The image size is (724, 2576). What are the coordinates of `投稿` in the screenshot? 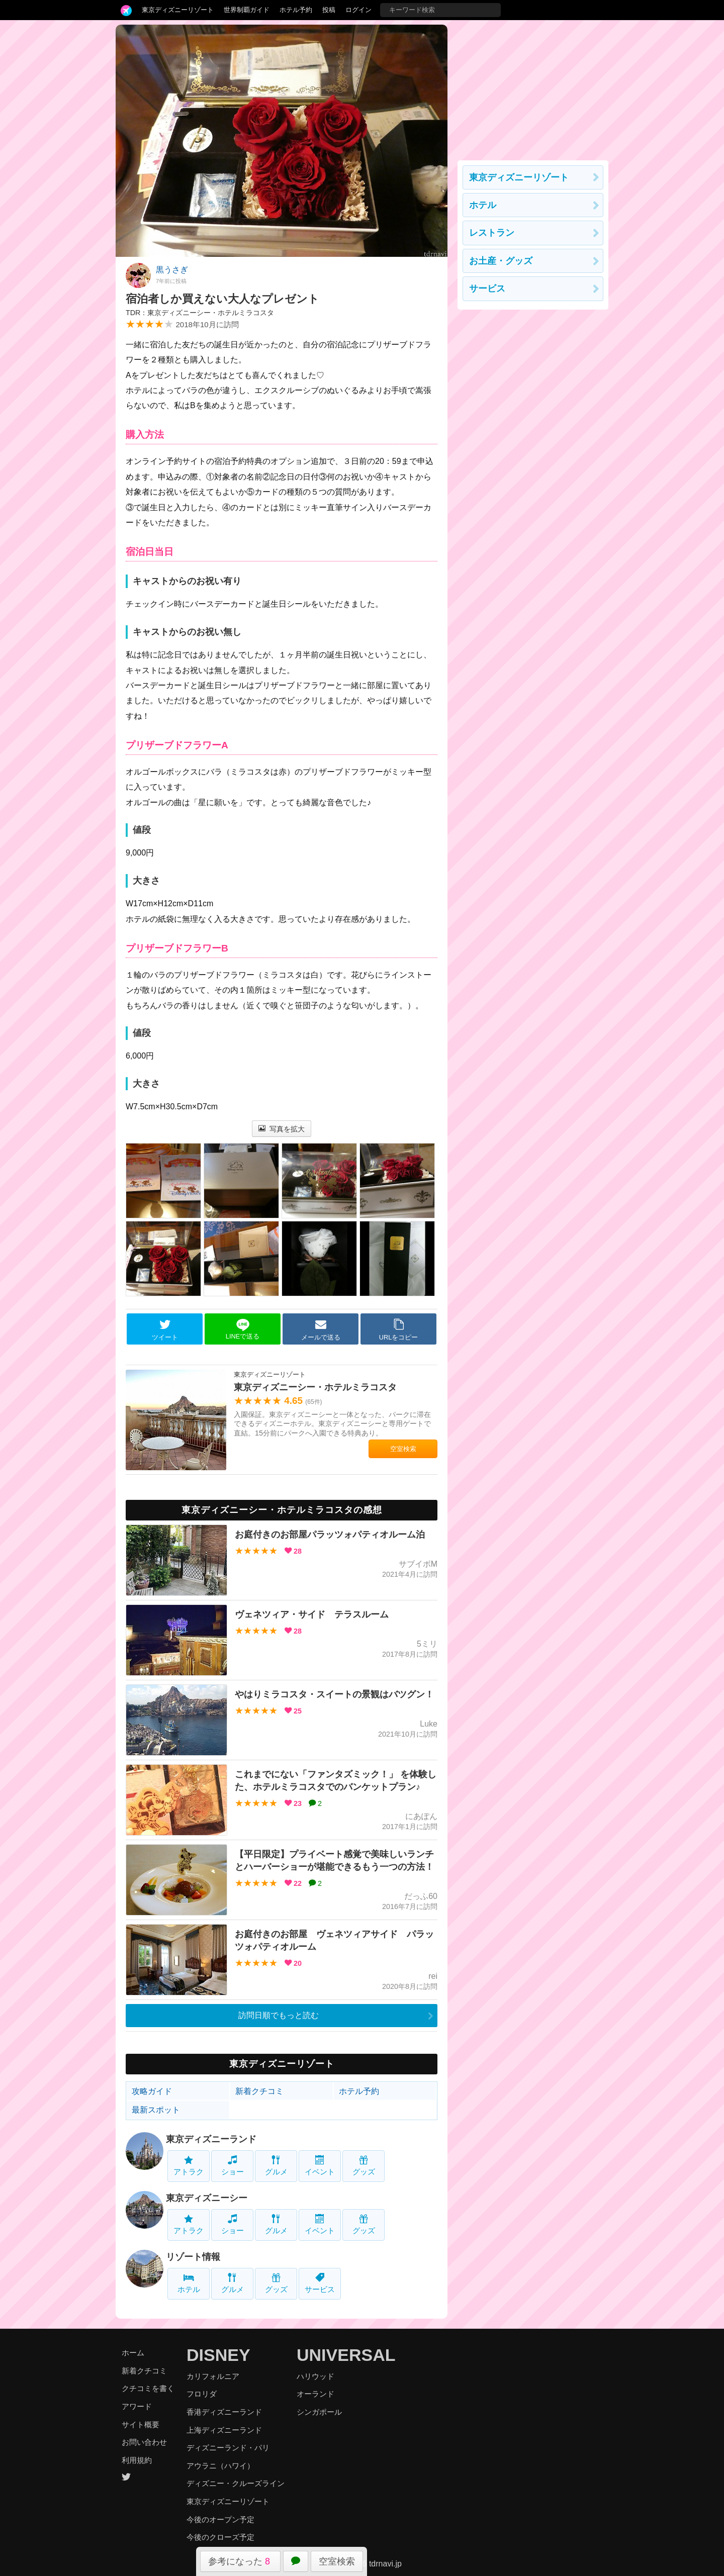 It's located at (328, 10).